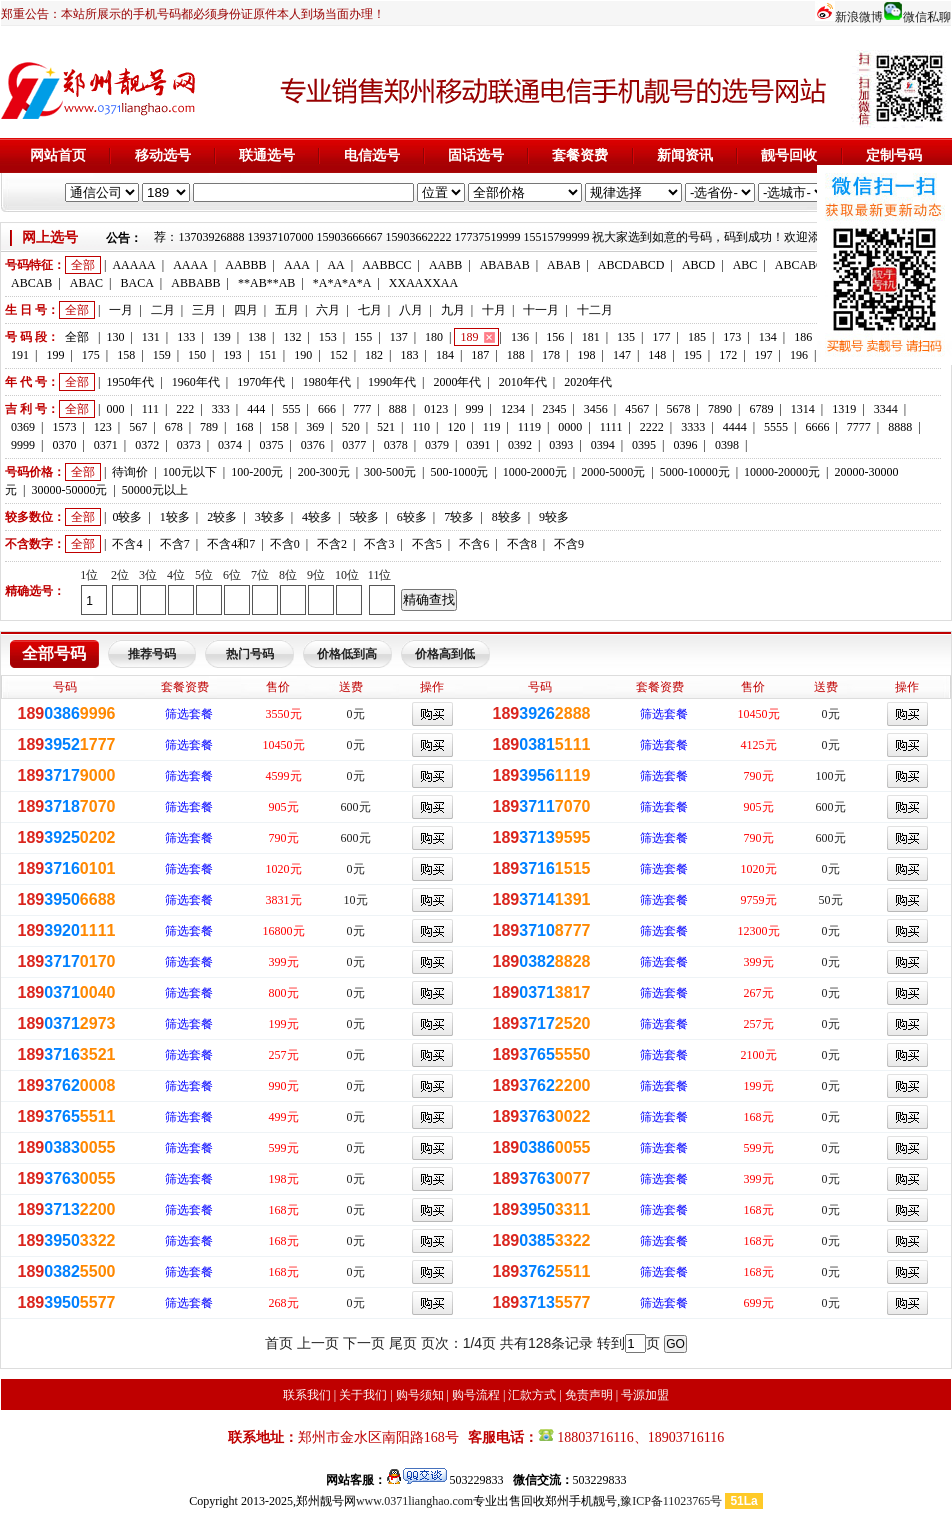 This screenshot has width=952, height=1528. I want to click on 热门号码, so click(250, 654).